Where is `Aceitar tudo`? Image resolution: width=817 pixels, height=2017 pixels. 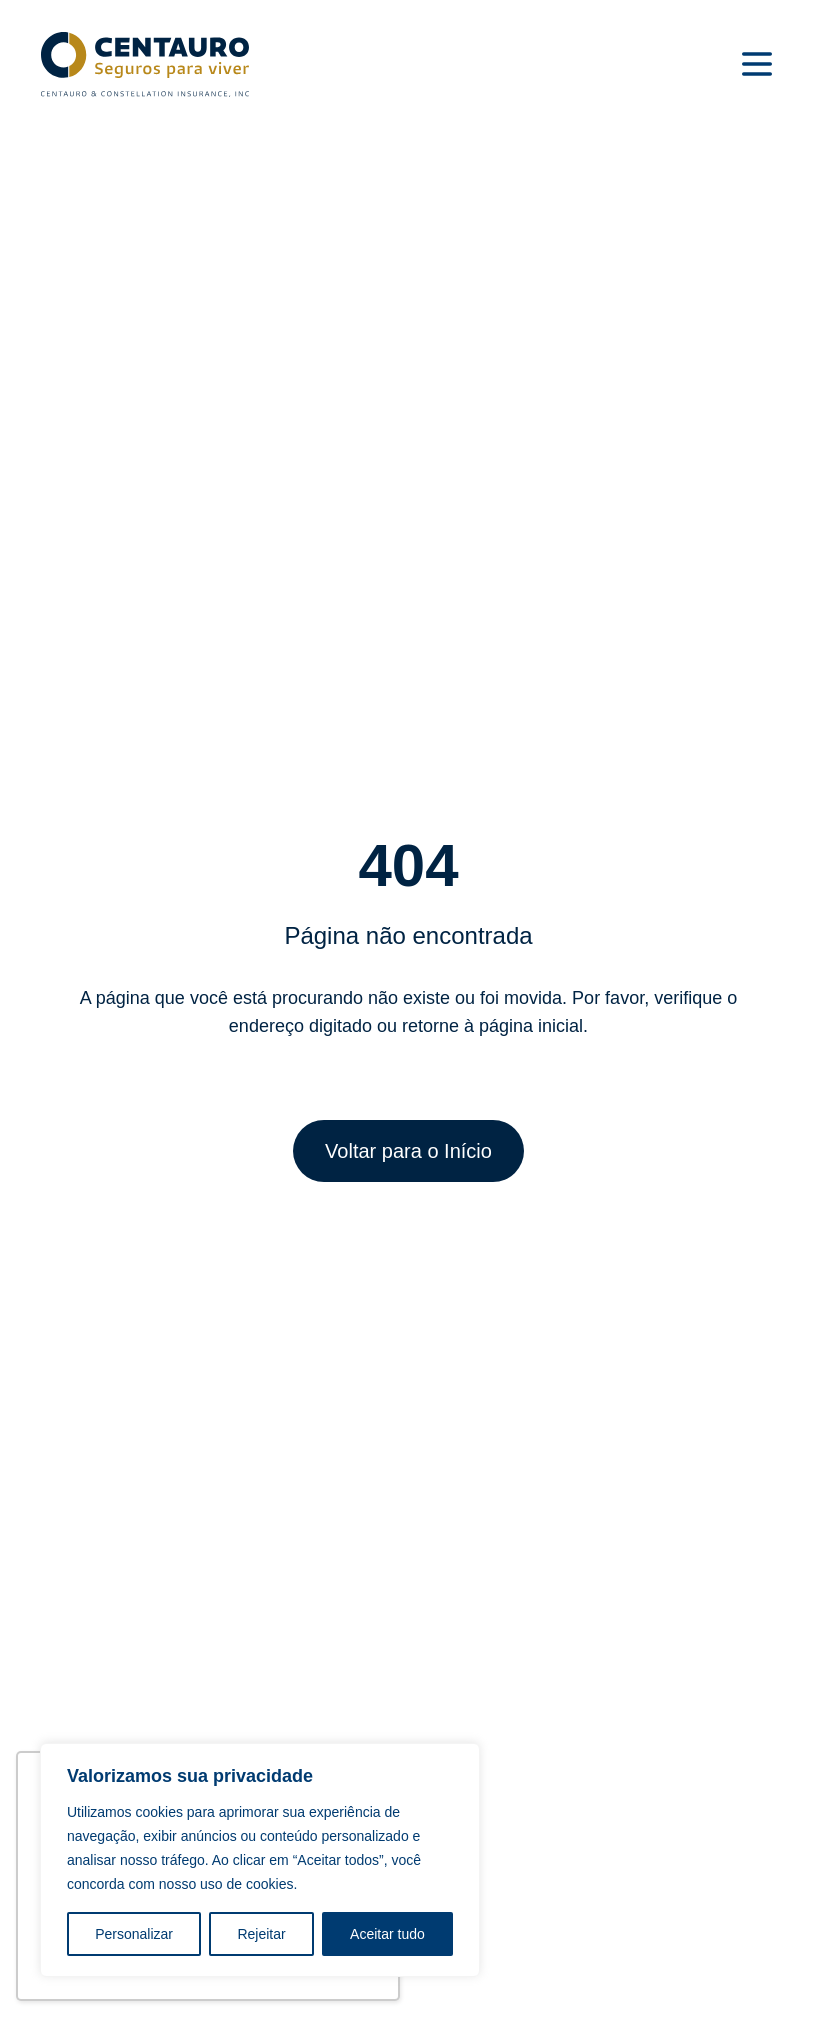 Aceitar tudo is located at coordinates (387, 1934).